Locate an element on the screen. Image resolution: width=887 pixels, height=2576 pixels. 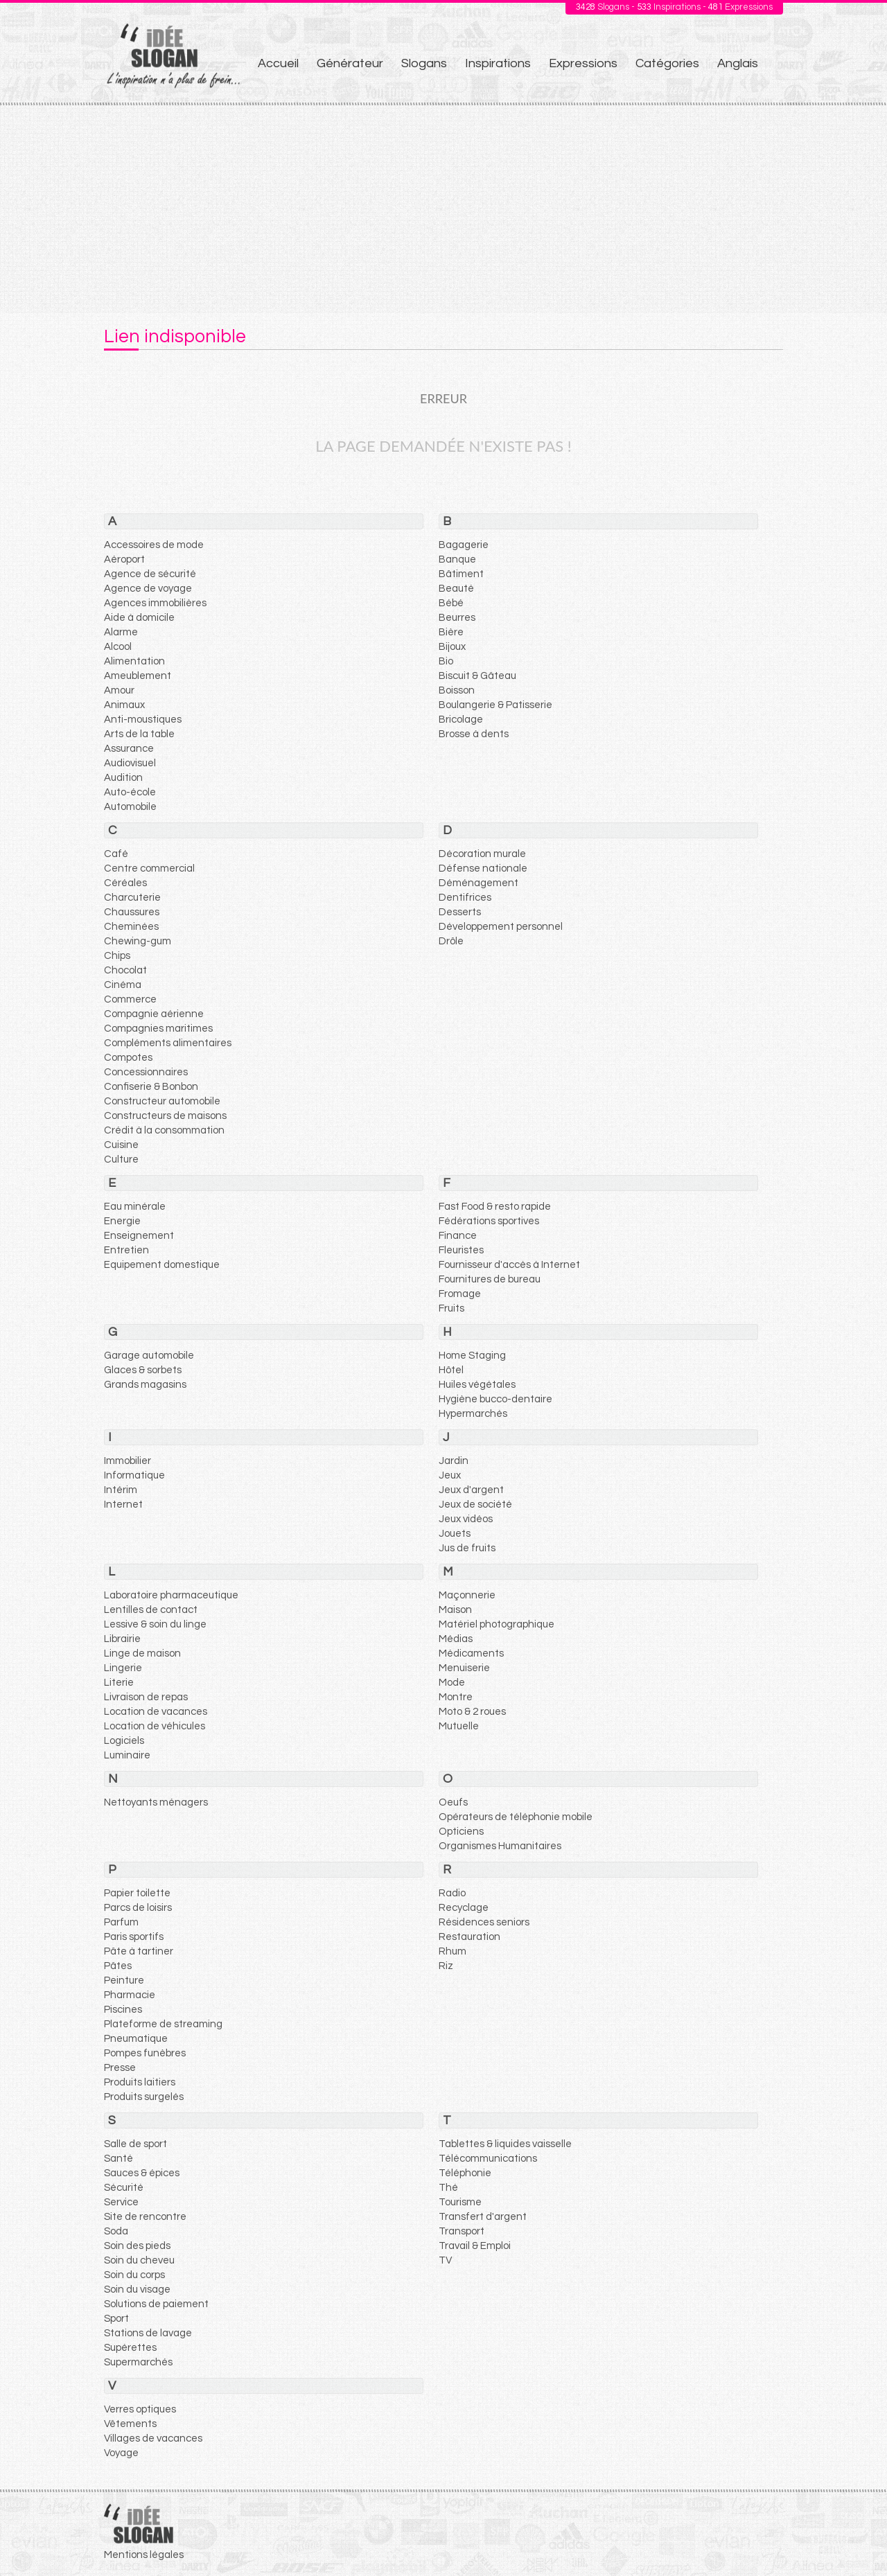
Montre is located at coordinates (456, 1697).